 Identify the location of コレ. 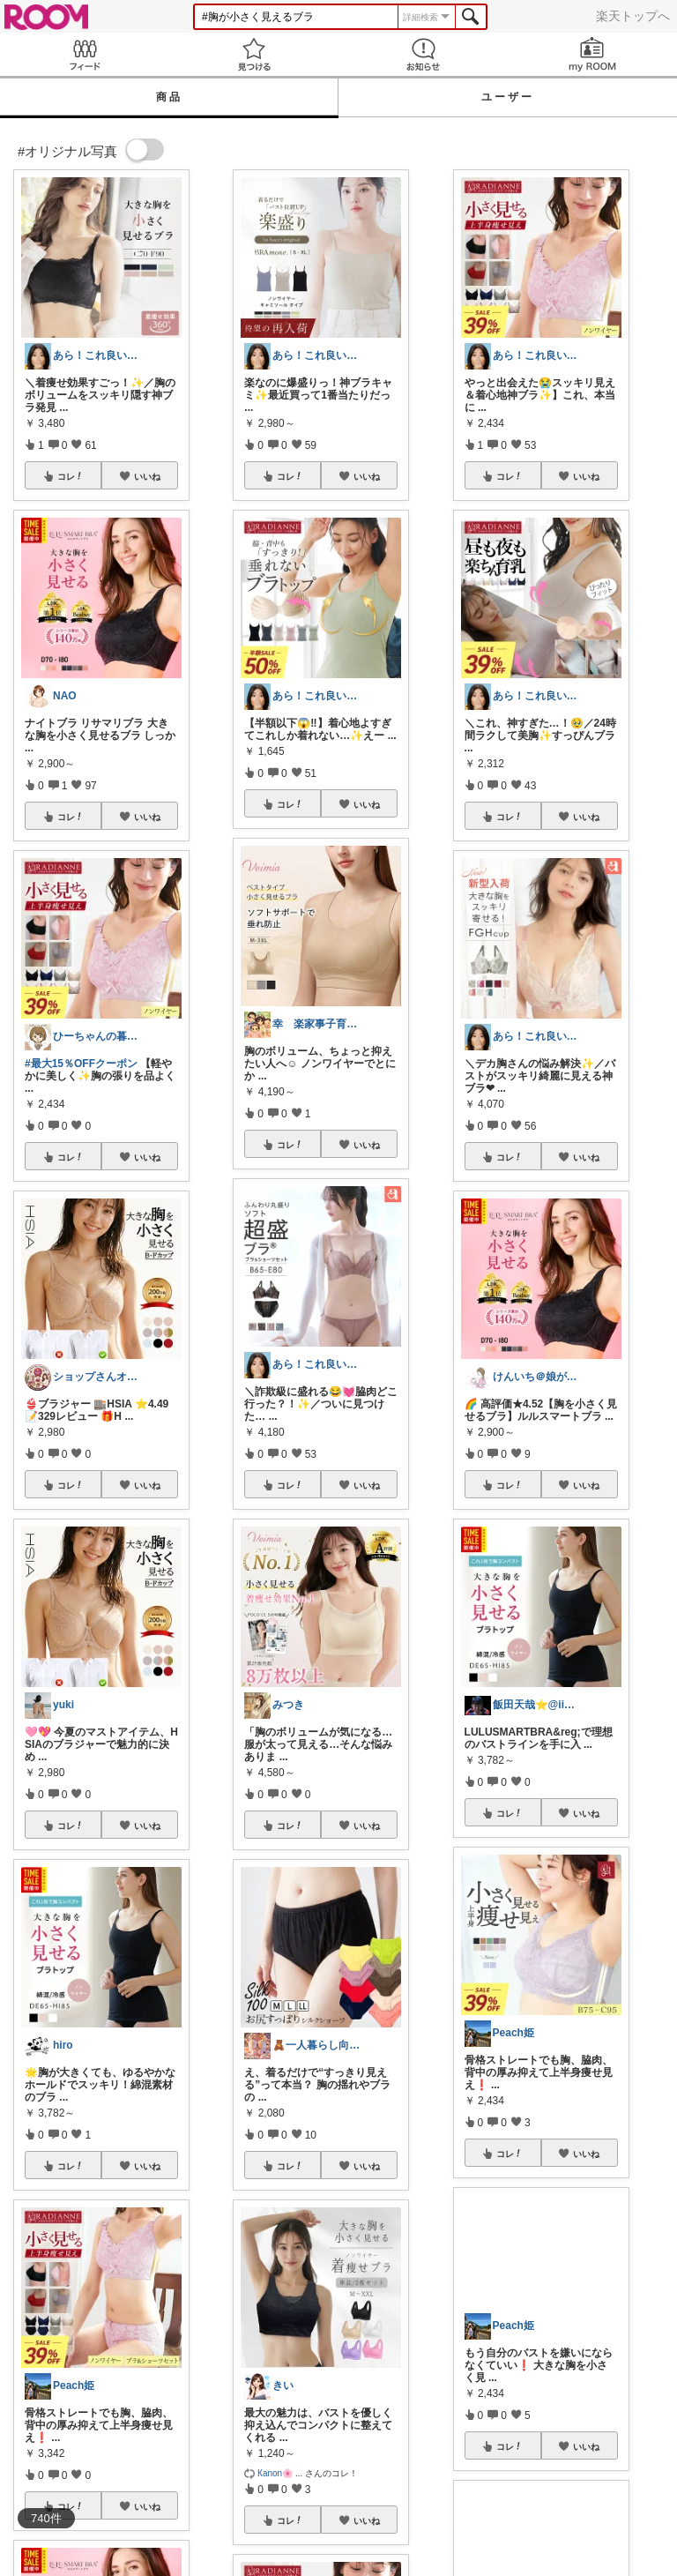
(70, 476).